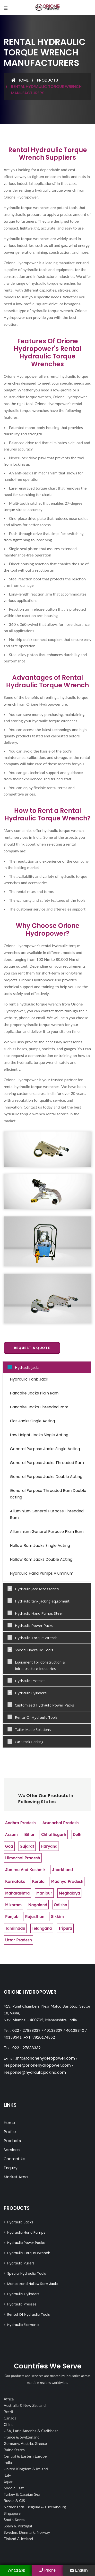 Image resolution: width=95 pixels, height=2576 pixels. What do you see at coordinates (45, 1449) in the screenshot?
I see `General Purpose Jacks Single Acting` at bounding box center [45, 1449].